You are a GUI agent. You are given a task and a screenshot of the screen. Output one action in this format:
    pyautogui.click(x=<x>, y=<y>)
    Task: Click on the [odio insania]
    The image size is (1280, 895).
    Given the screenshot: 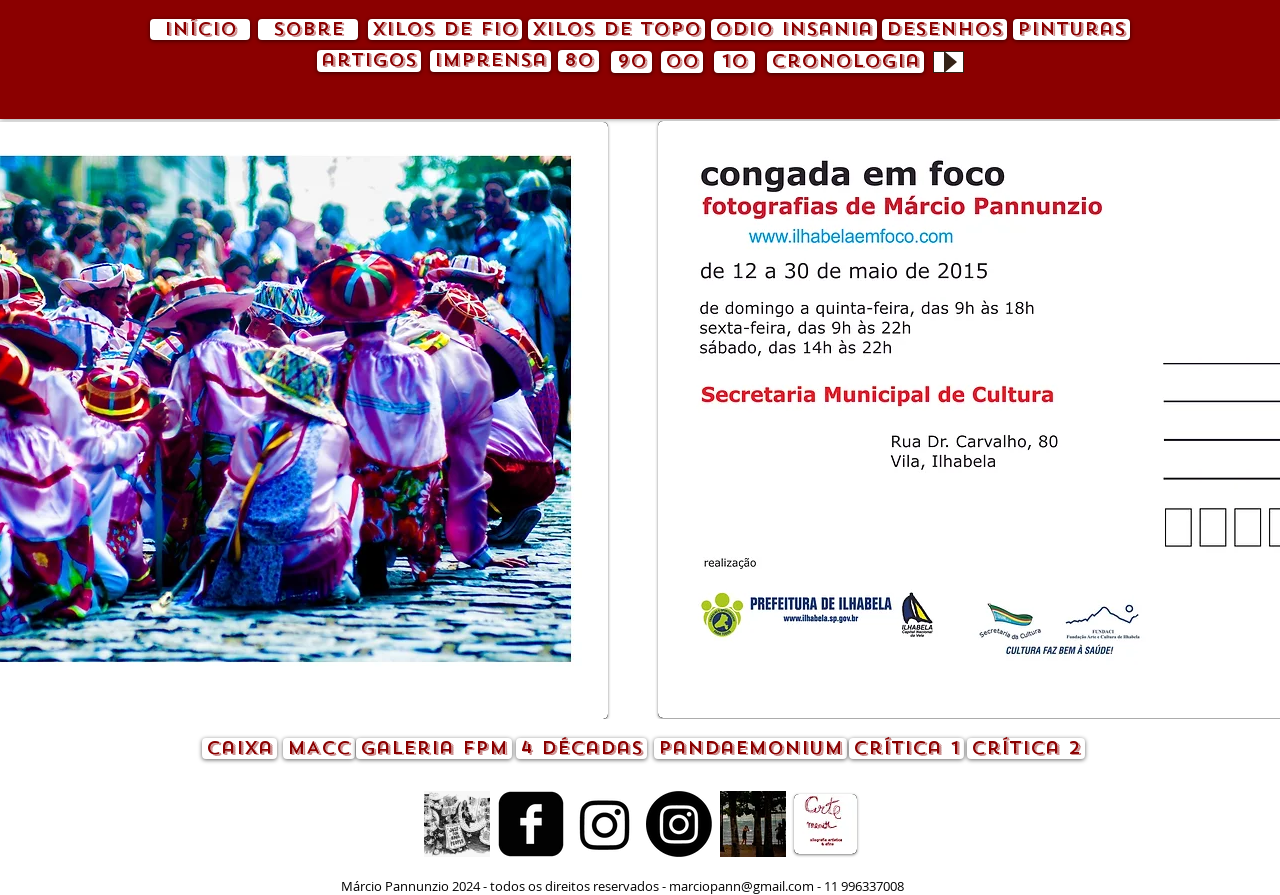 What is the action you would take?
    pyautogui.click(x=794, y=29)
    